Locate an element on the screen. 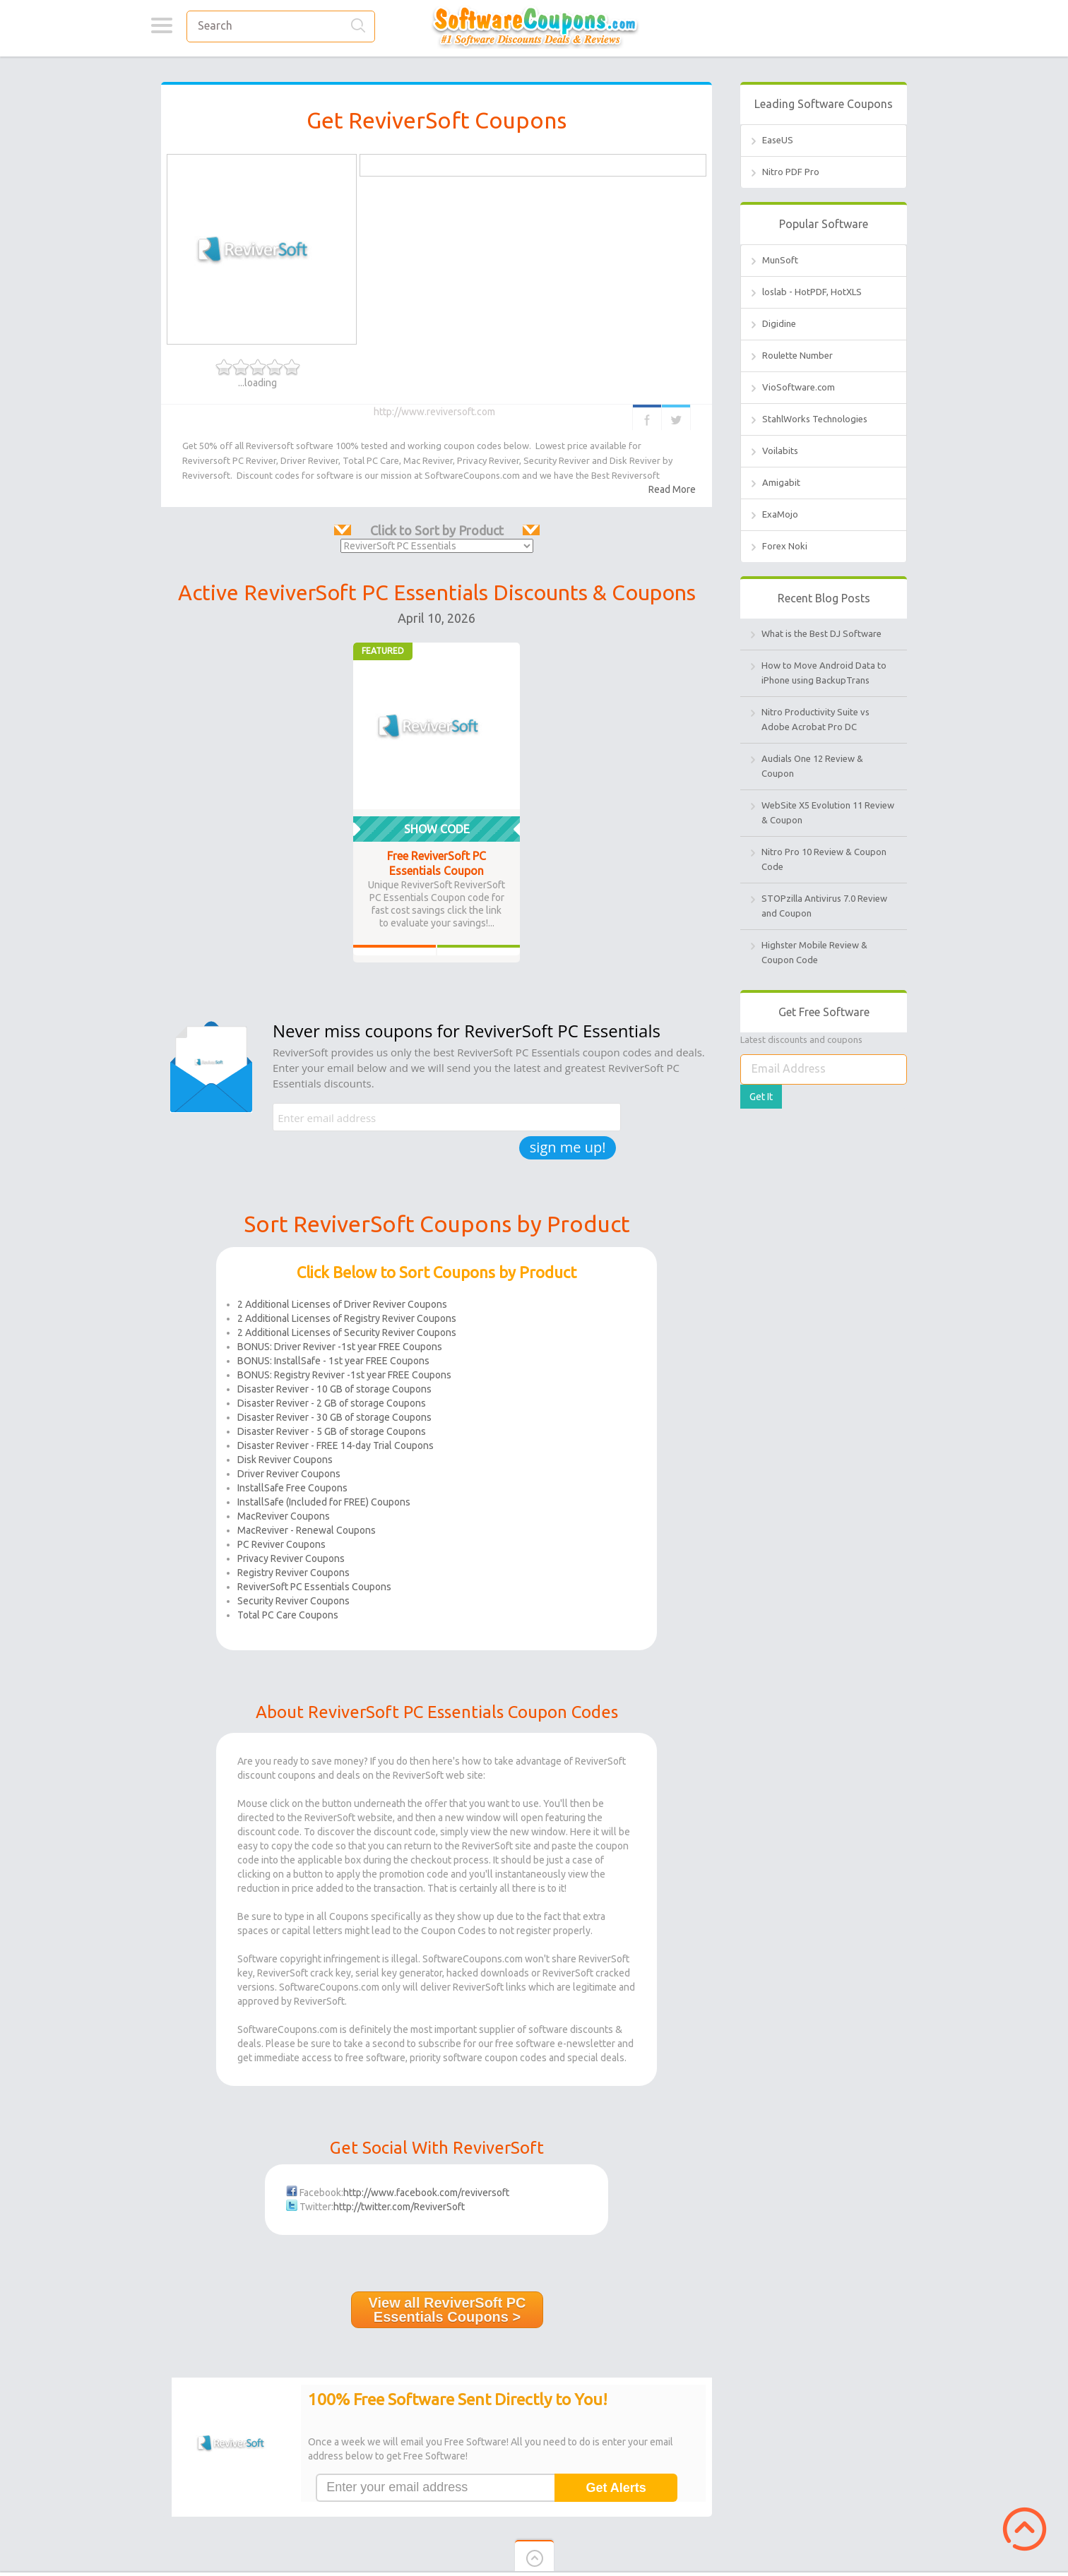  VioSoftware.com is located at coordinates (798, 387).